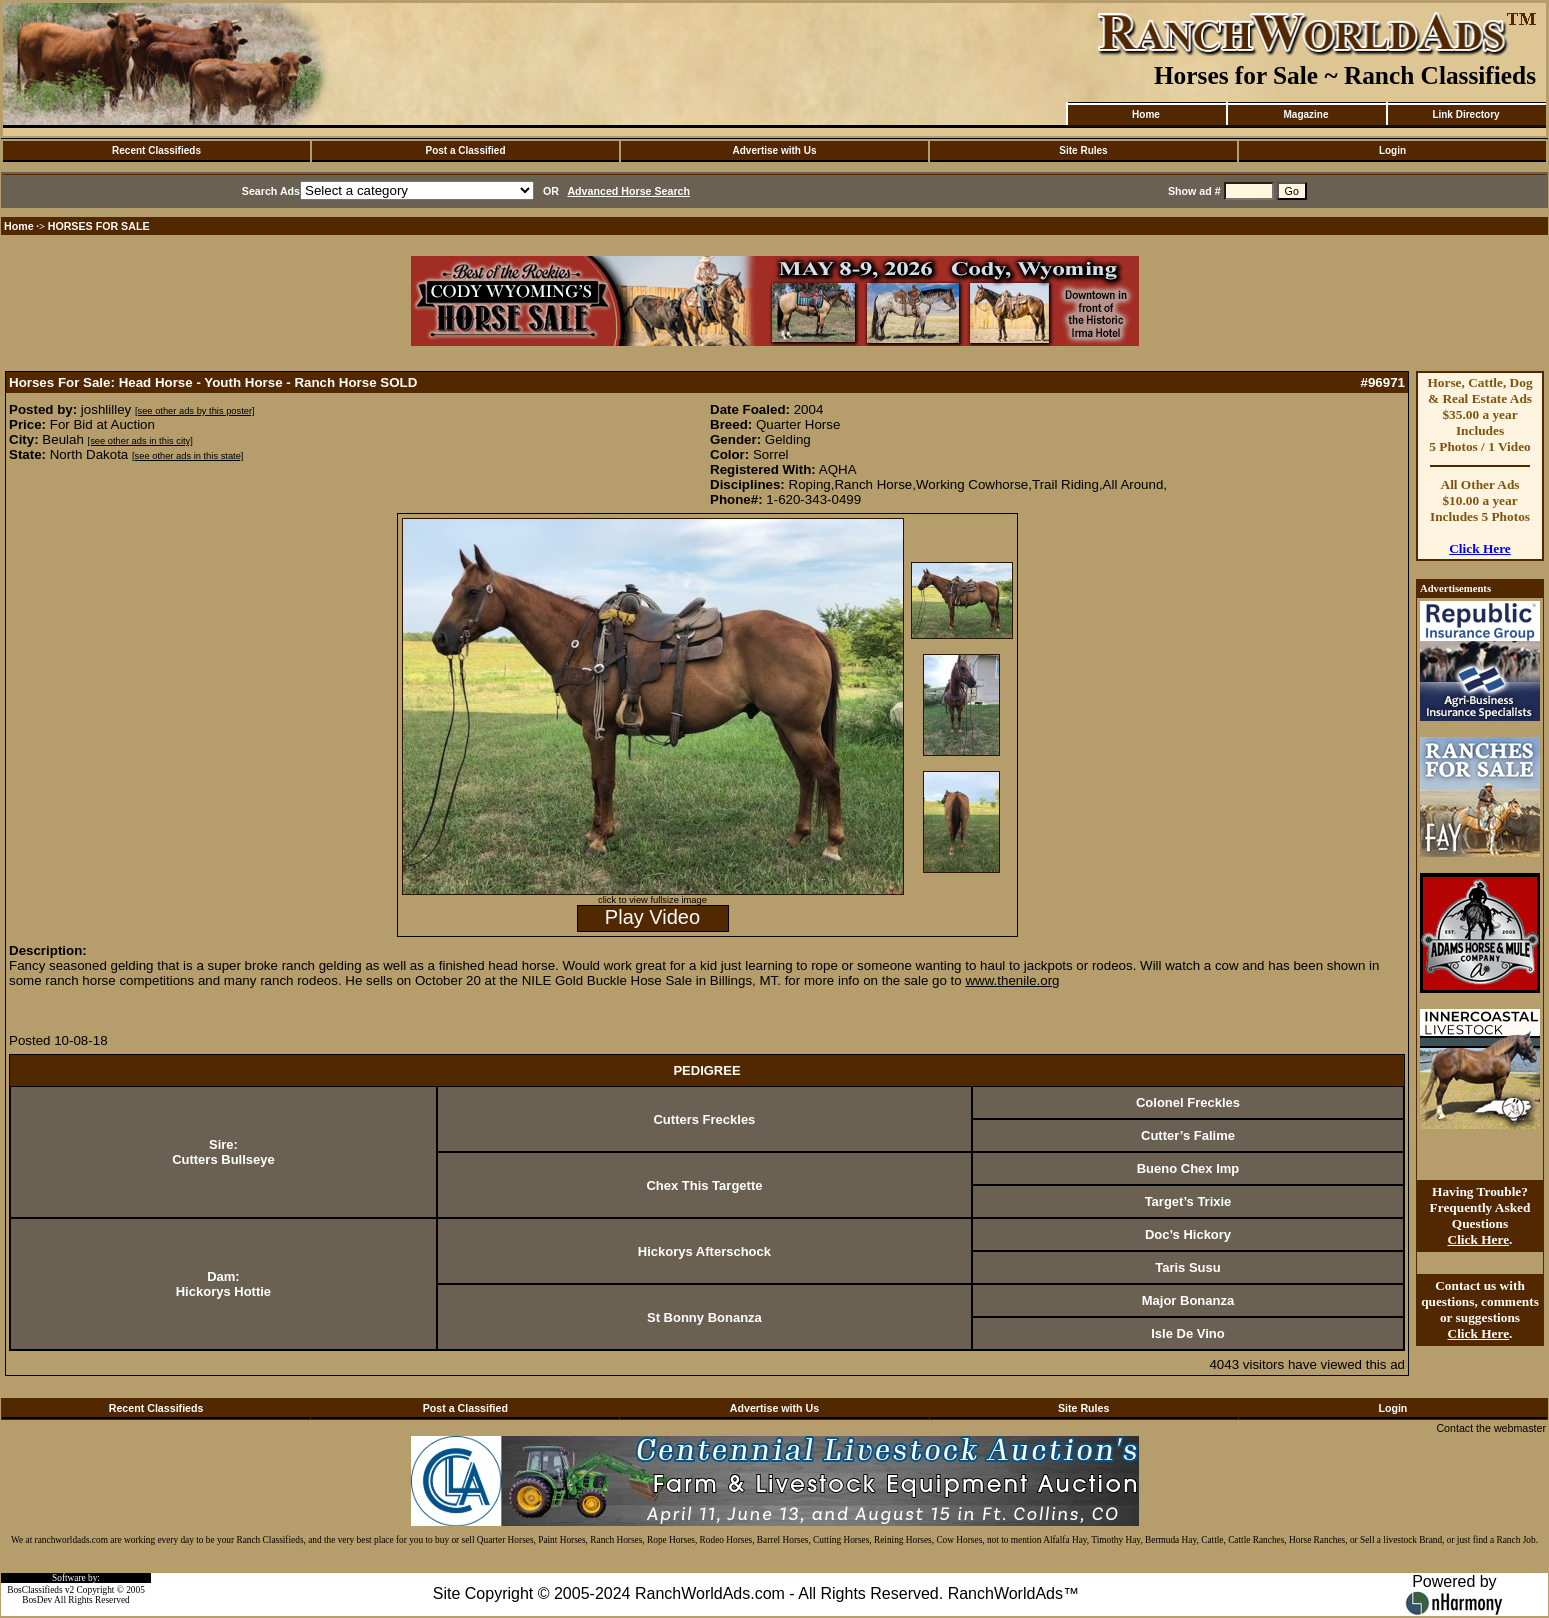 The width and height of the screenshot is (1549, 1618). Describe the element at coordinates (140, 441) in the screenshot. I see `[see other ads in this city]` at that location.